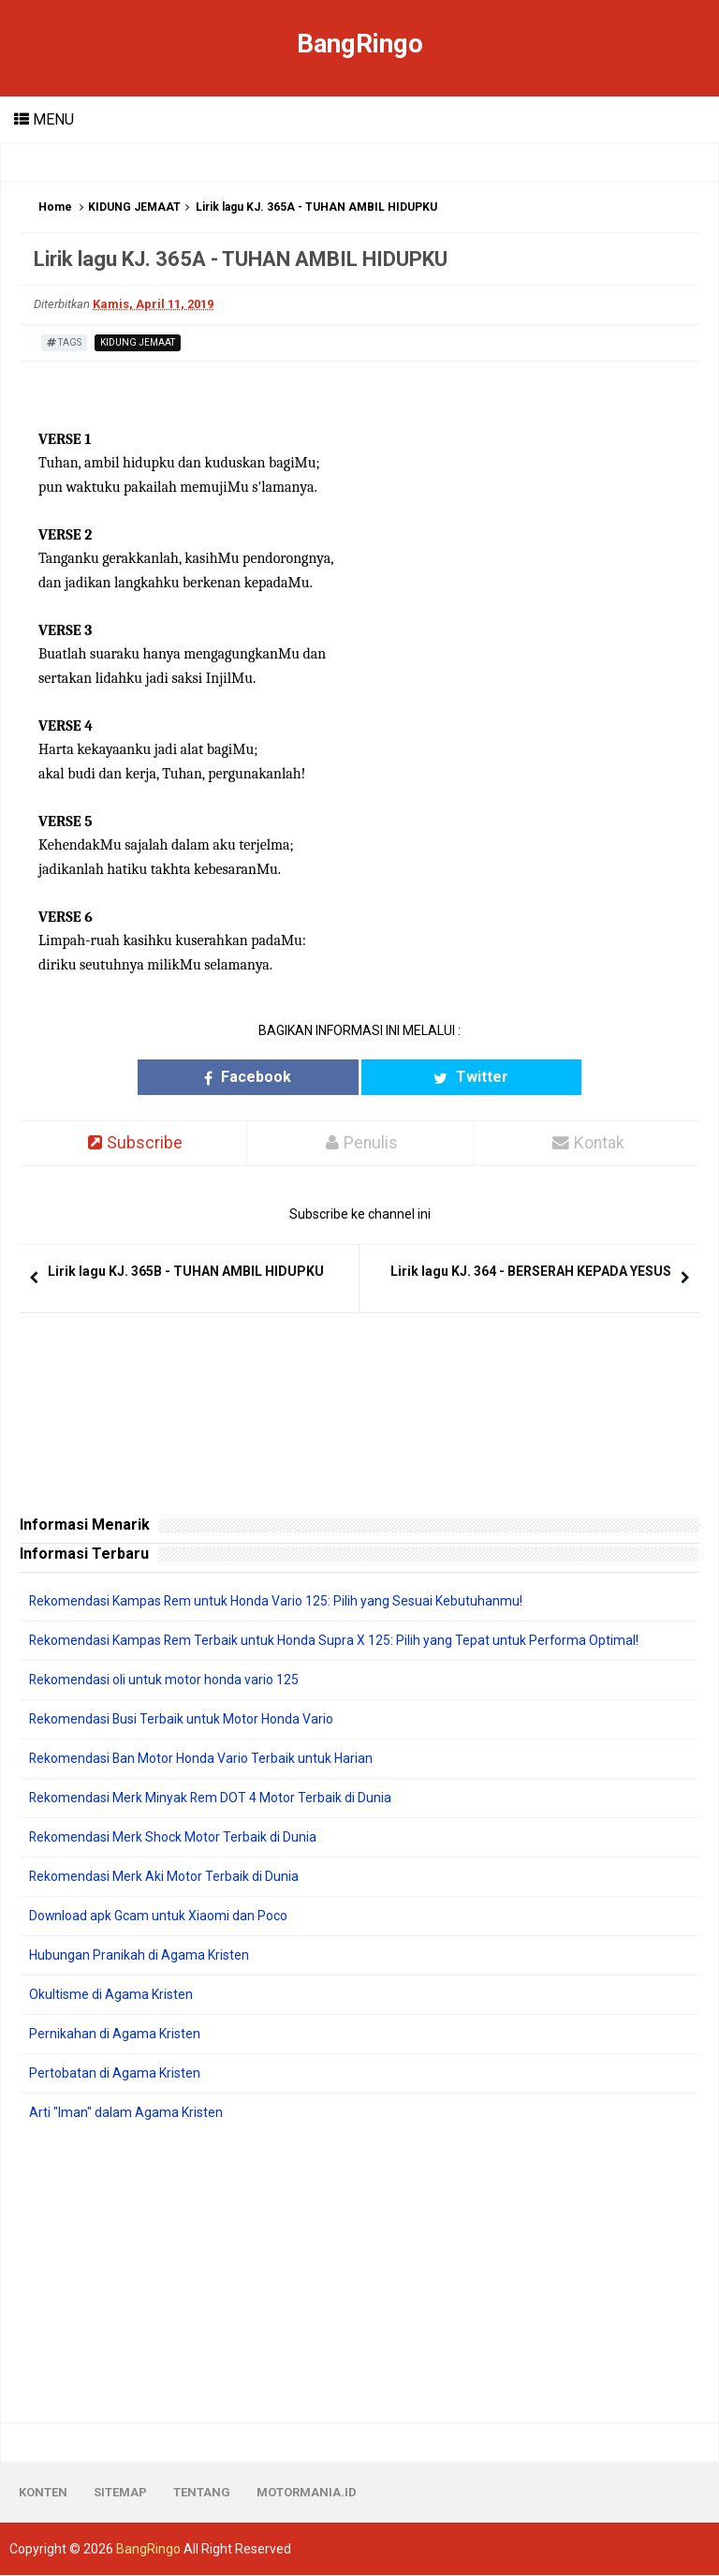 This screenshot has height=2576, width=719. I want to click on Rekomendasi Ban Motor Honda Vario Terbaik untuk Harian, so click(201, 1759).